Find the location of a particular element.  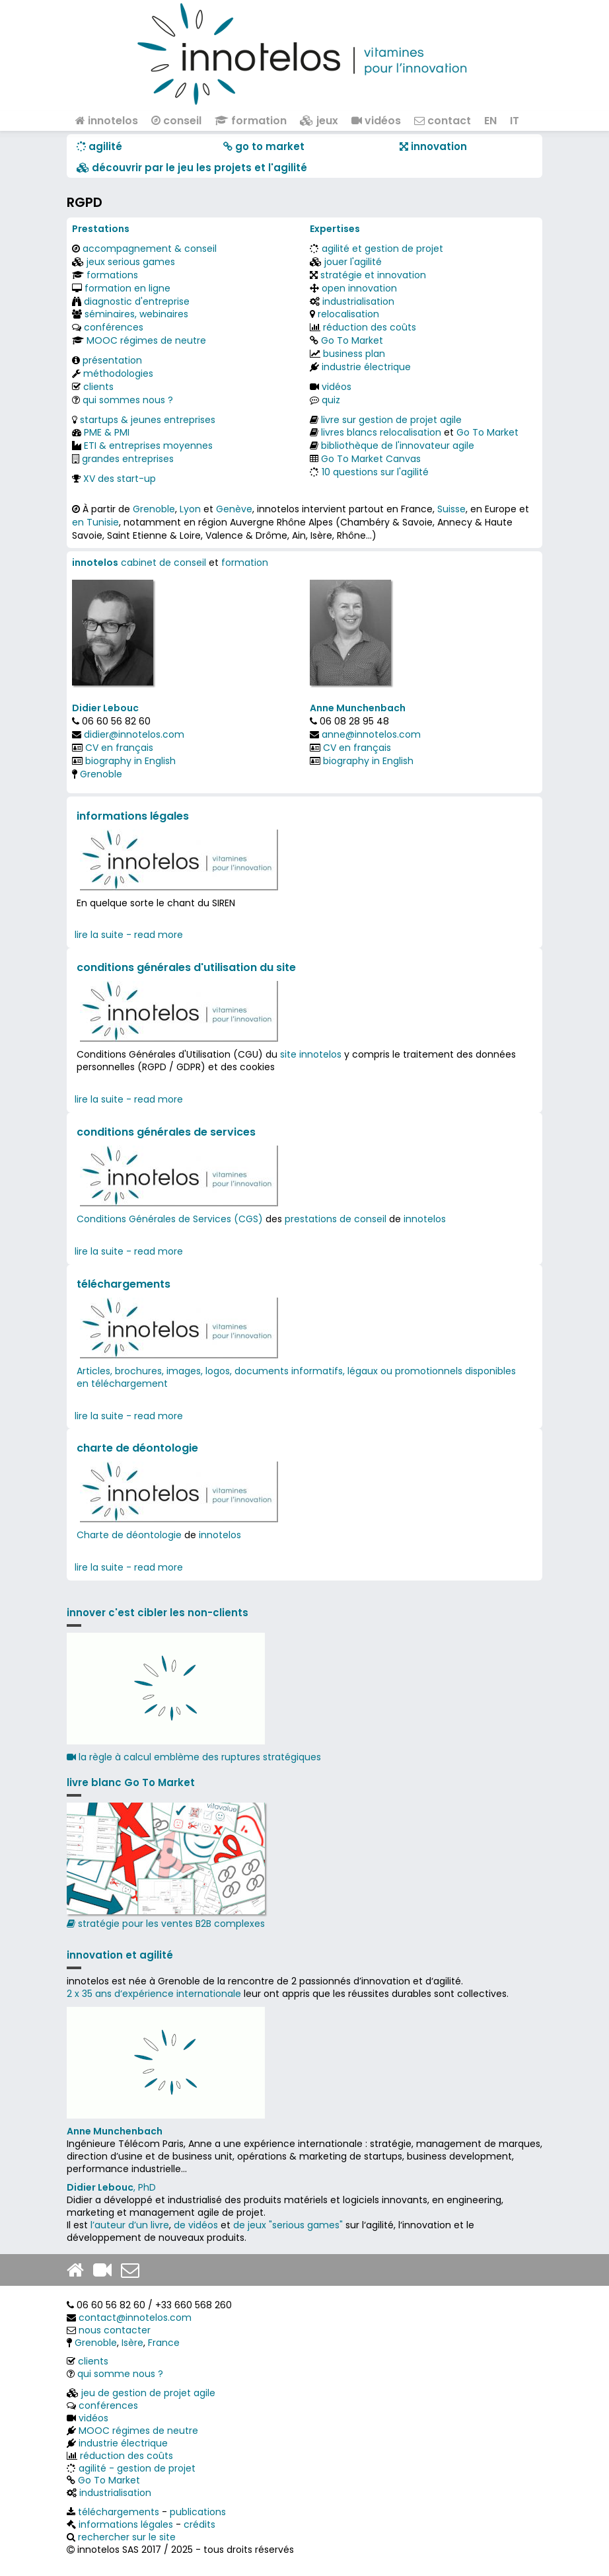

conditions générales d'utilisation du site is located at coordinates (186, 967).